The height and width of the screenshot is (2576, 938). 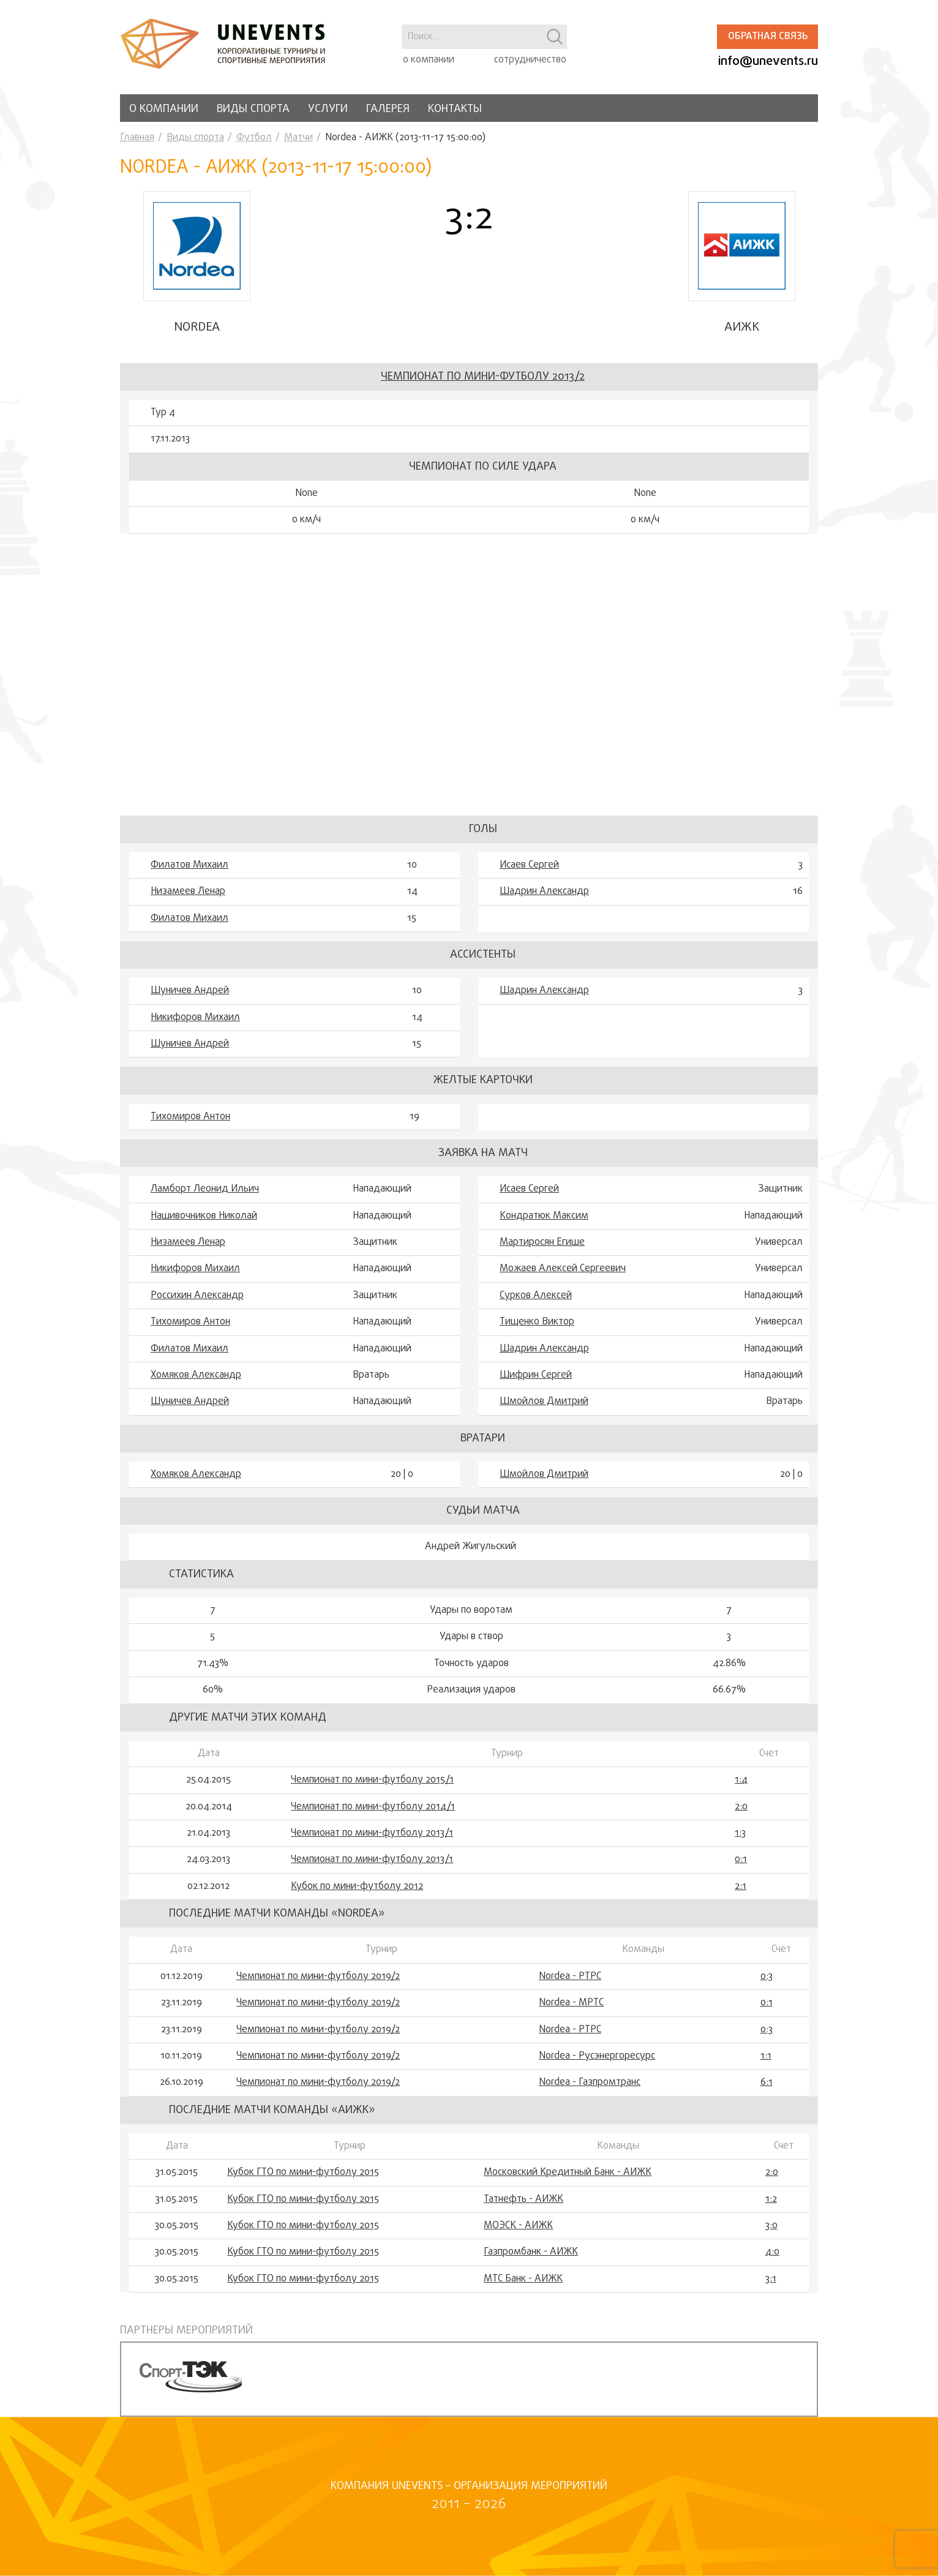 What do you see at coordinates (298, 137) in the screenshot?
I see `Матчи` at bounding box center [298, 137].